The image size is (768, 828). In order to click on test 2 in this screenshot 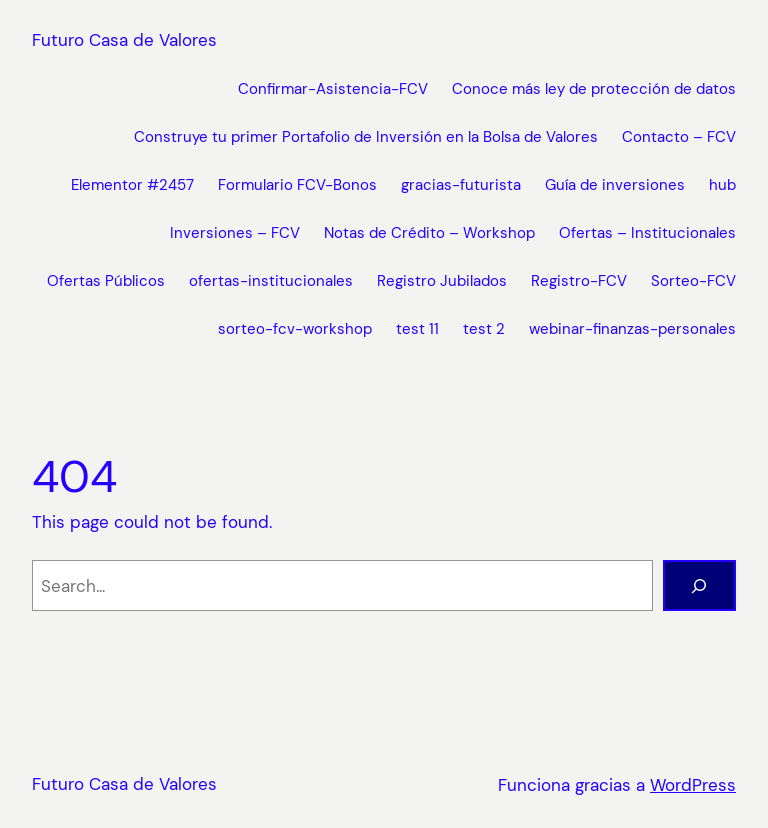, I will do `click(484, 329)`.